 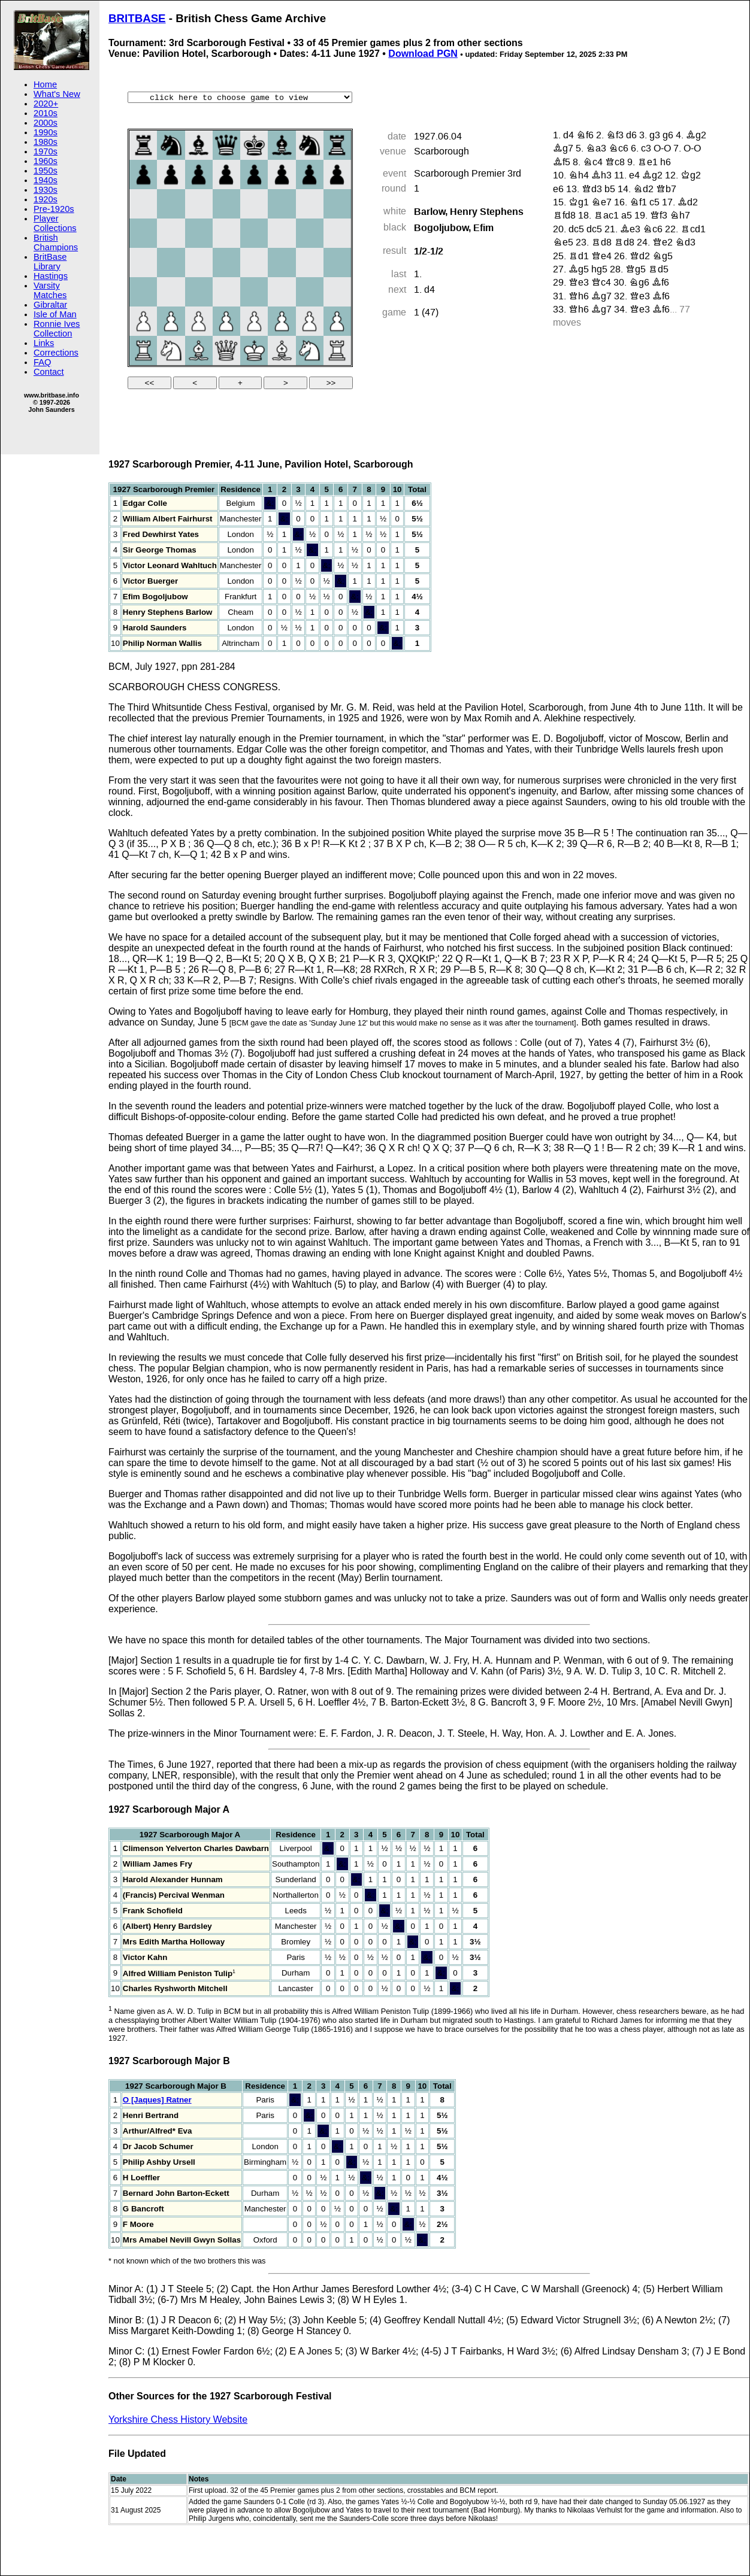 What do you see at coordinates (46, 190) in the screenshot?
I see `1930s` at bounding box center [46, 190].